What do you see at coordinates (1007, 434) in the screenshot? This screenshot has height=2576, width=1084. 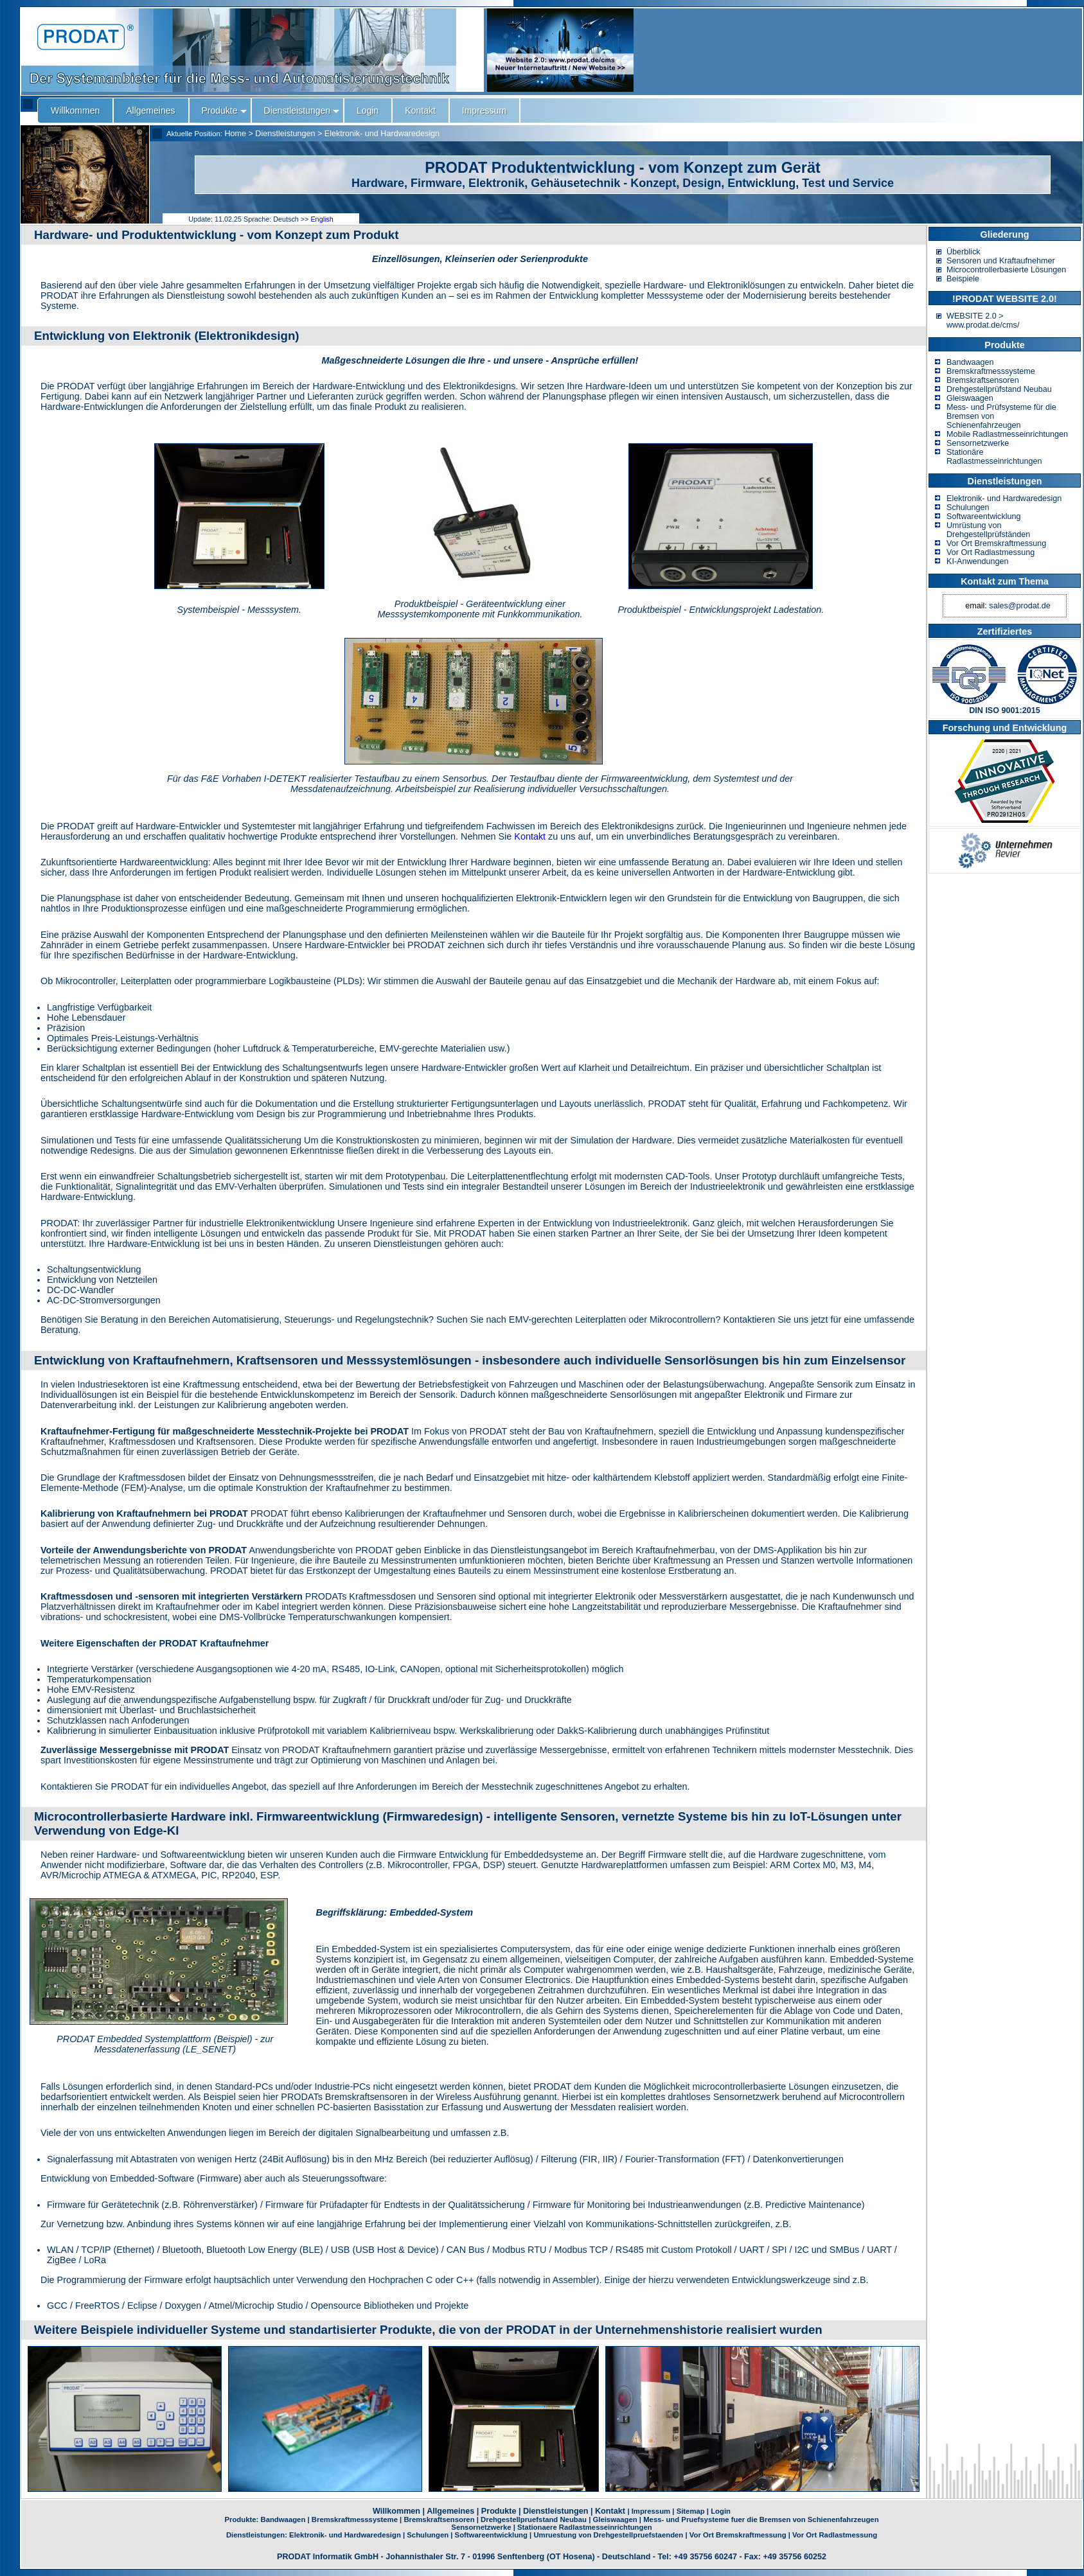 I see `Mobile Radlastmesseinrichtungen` at bounding box center [1007, 434].